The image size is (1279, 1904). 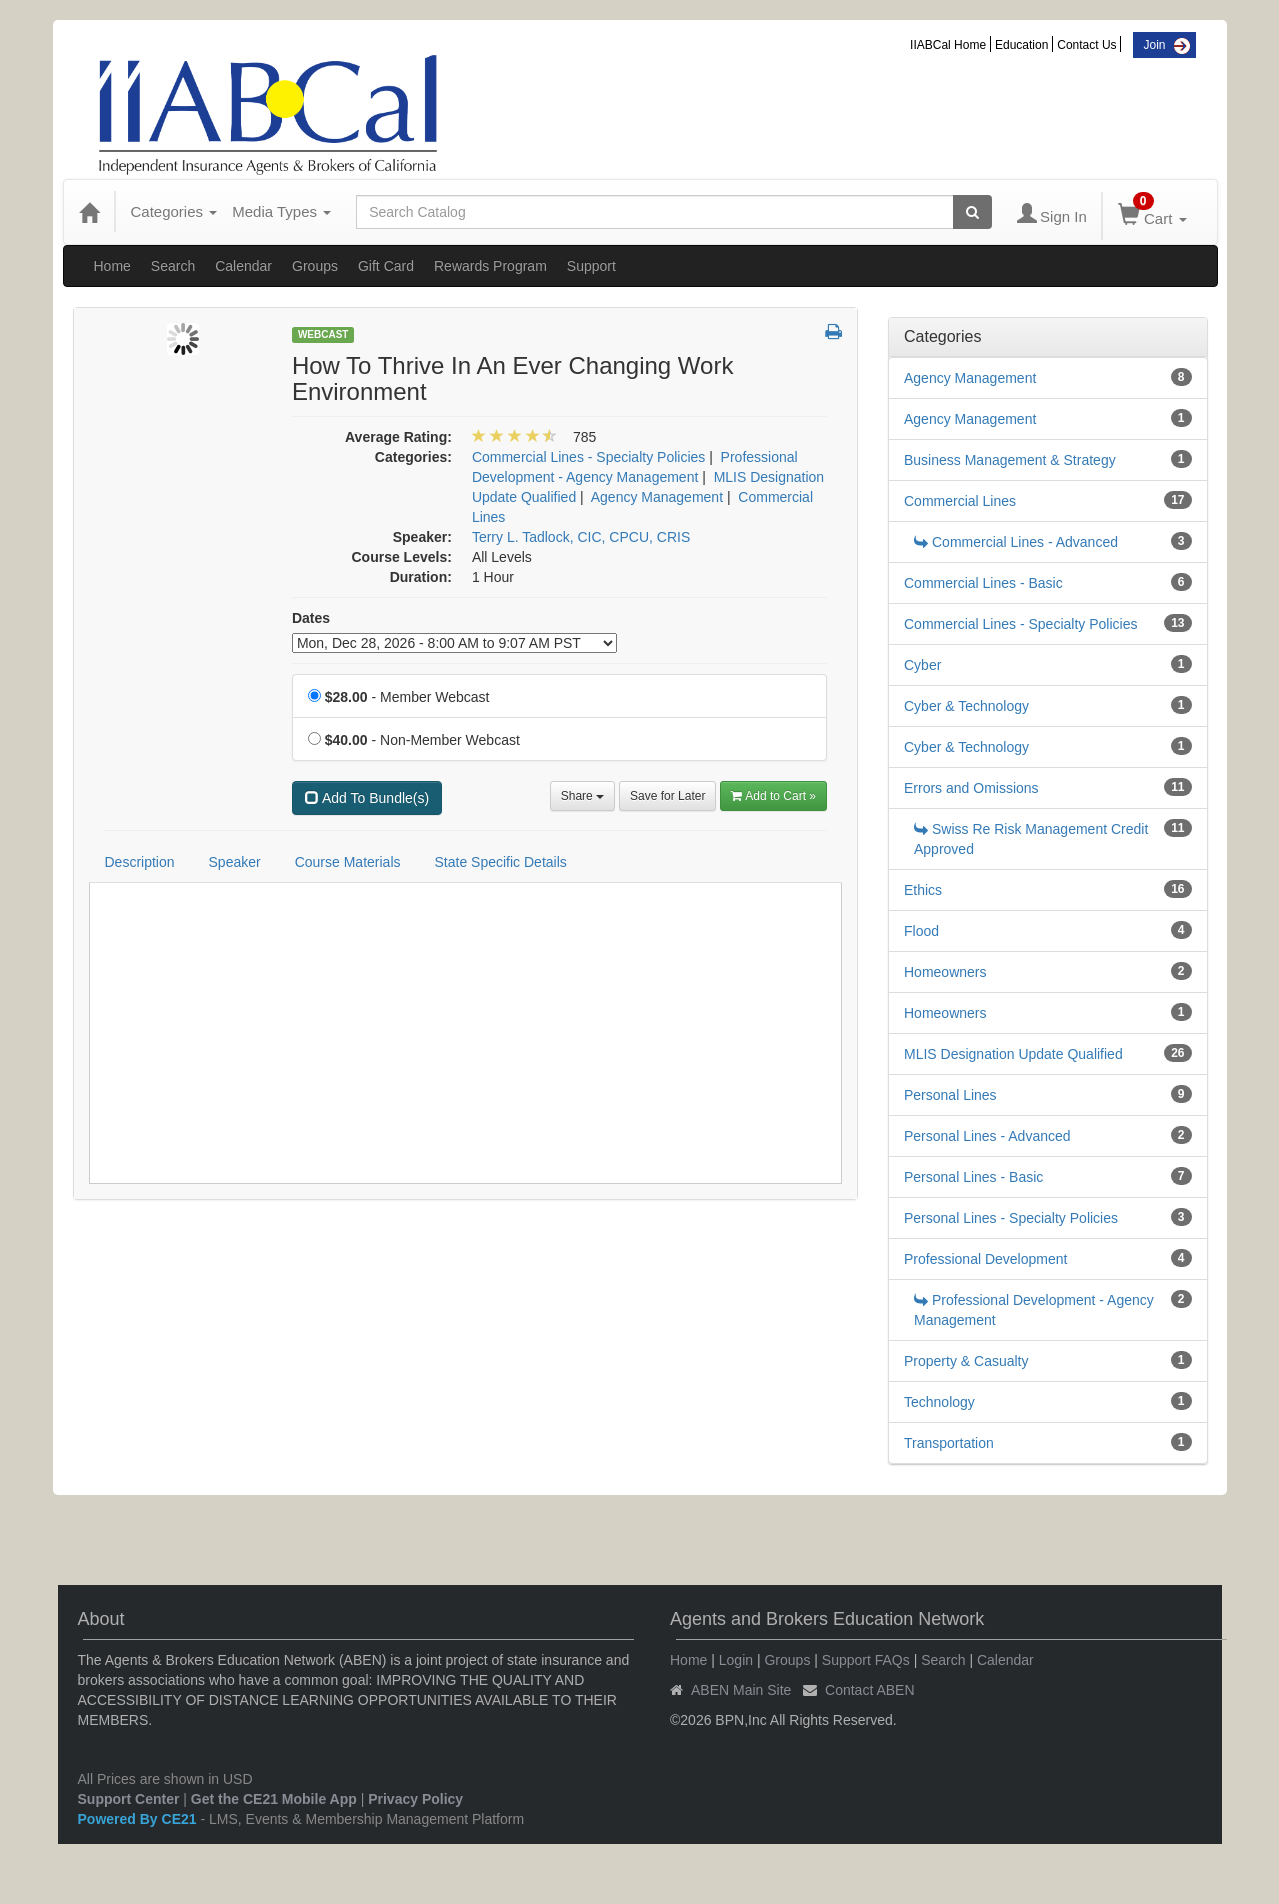 I want to click on Agency Management [View all products in Agency Management], so click(x=657, y=497).